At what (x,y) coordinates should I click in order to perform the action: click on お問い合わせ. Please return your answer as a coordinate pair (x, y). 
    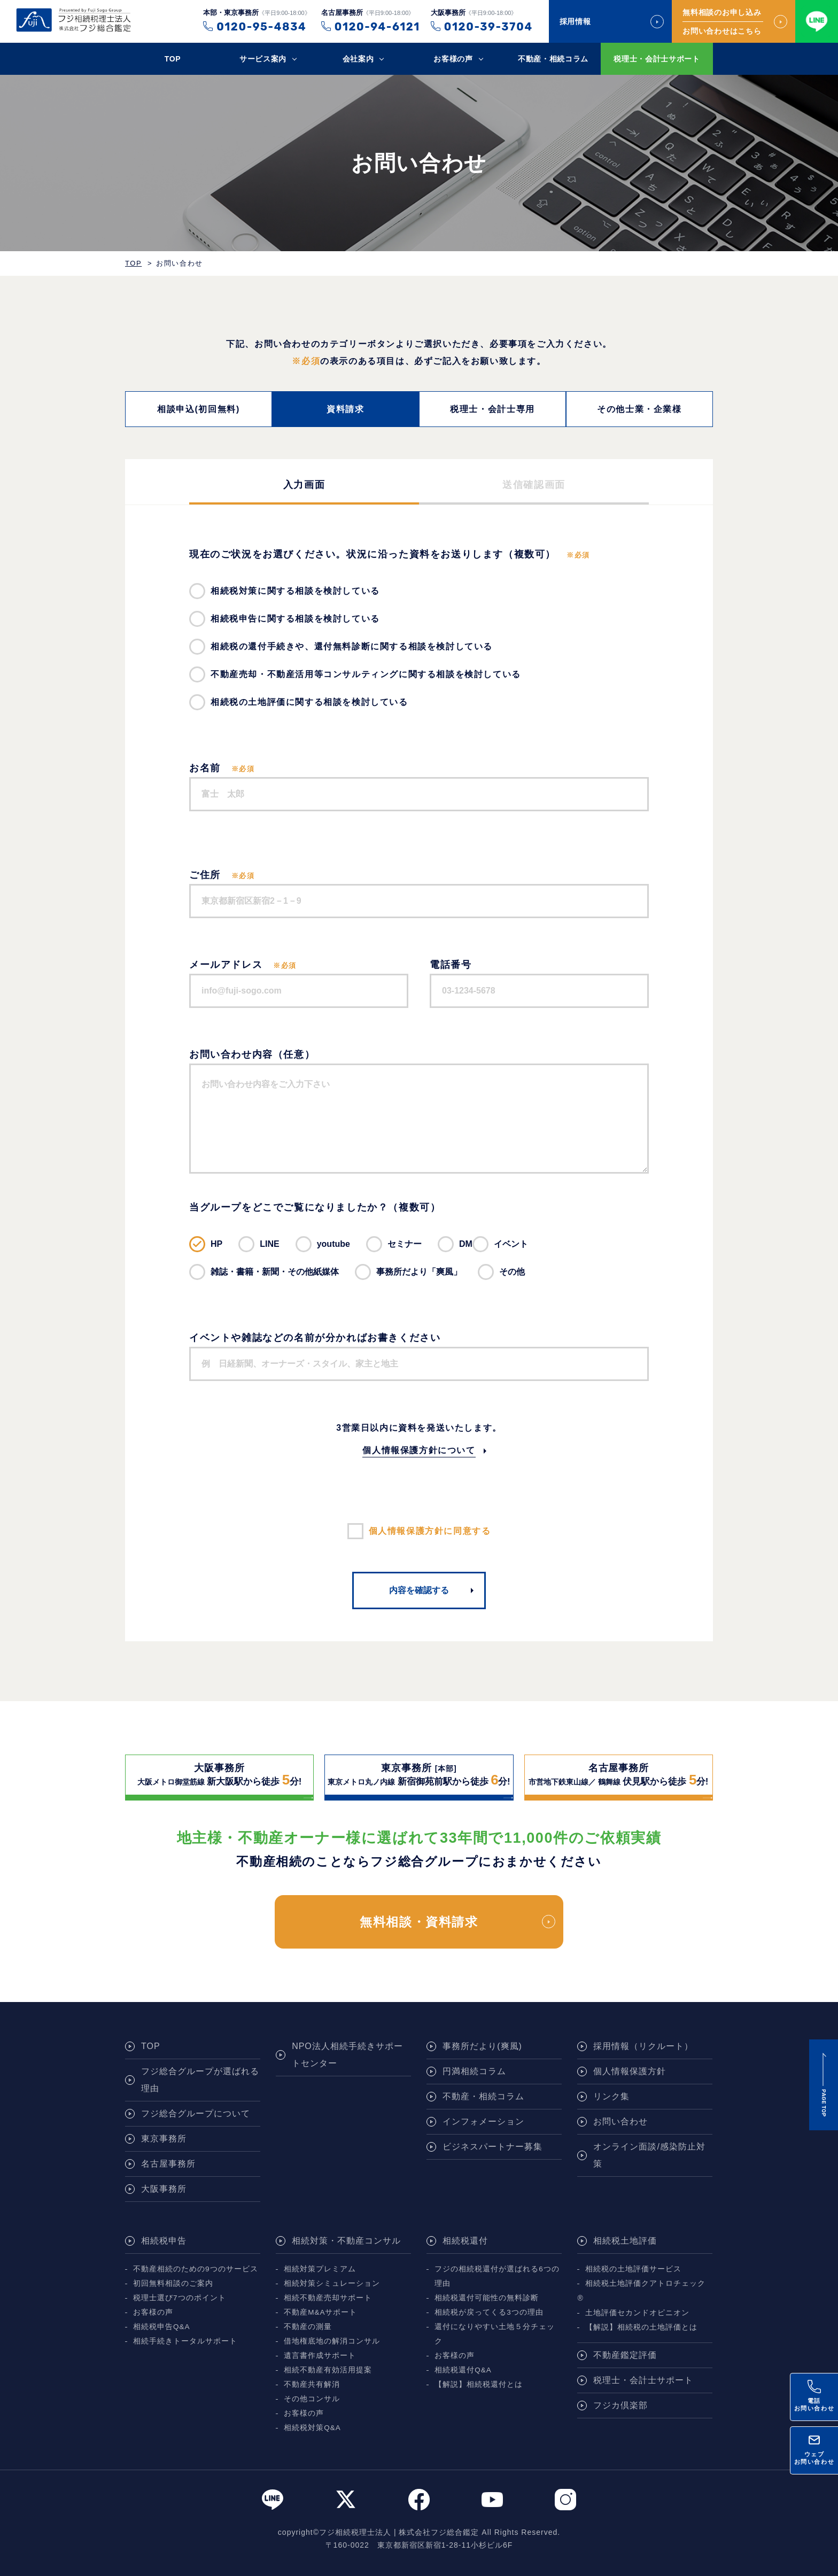
    Looking at the image, I should click on (620, 2121).